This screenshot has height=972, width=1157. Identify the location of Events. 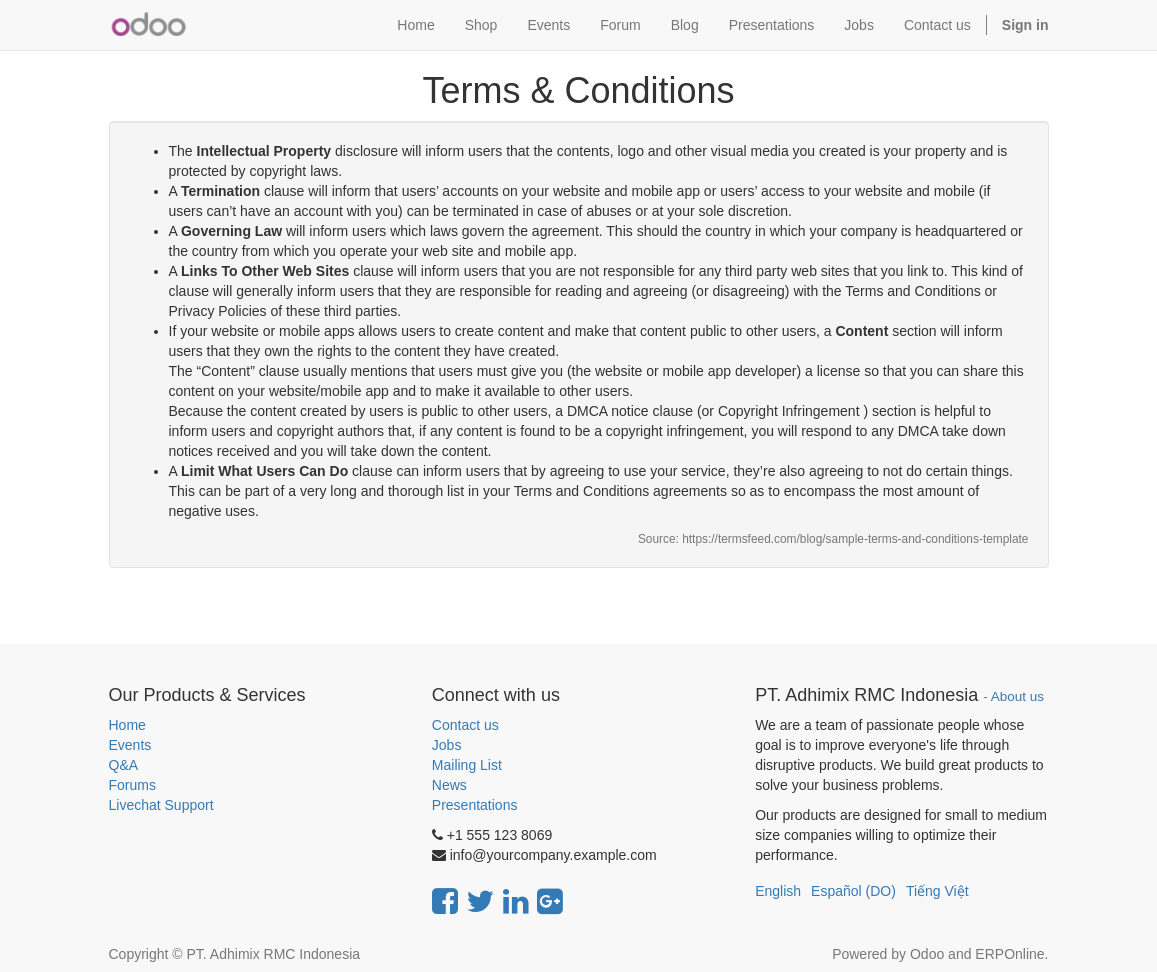
(130, 745).